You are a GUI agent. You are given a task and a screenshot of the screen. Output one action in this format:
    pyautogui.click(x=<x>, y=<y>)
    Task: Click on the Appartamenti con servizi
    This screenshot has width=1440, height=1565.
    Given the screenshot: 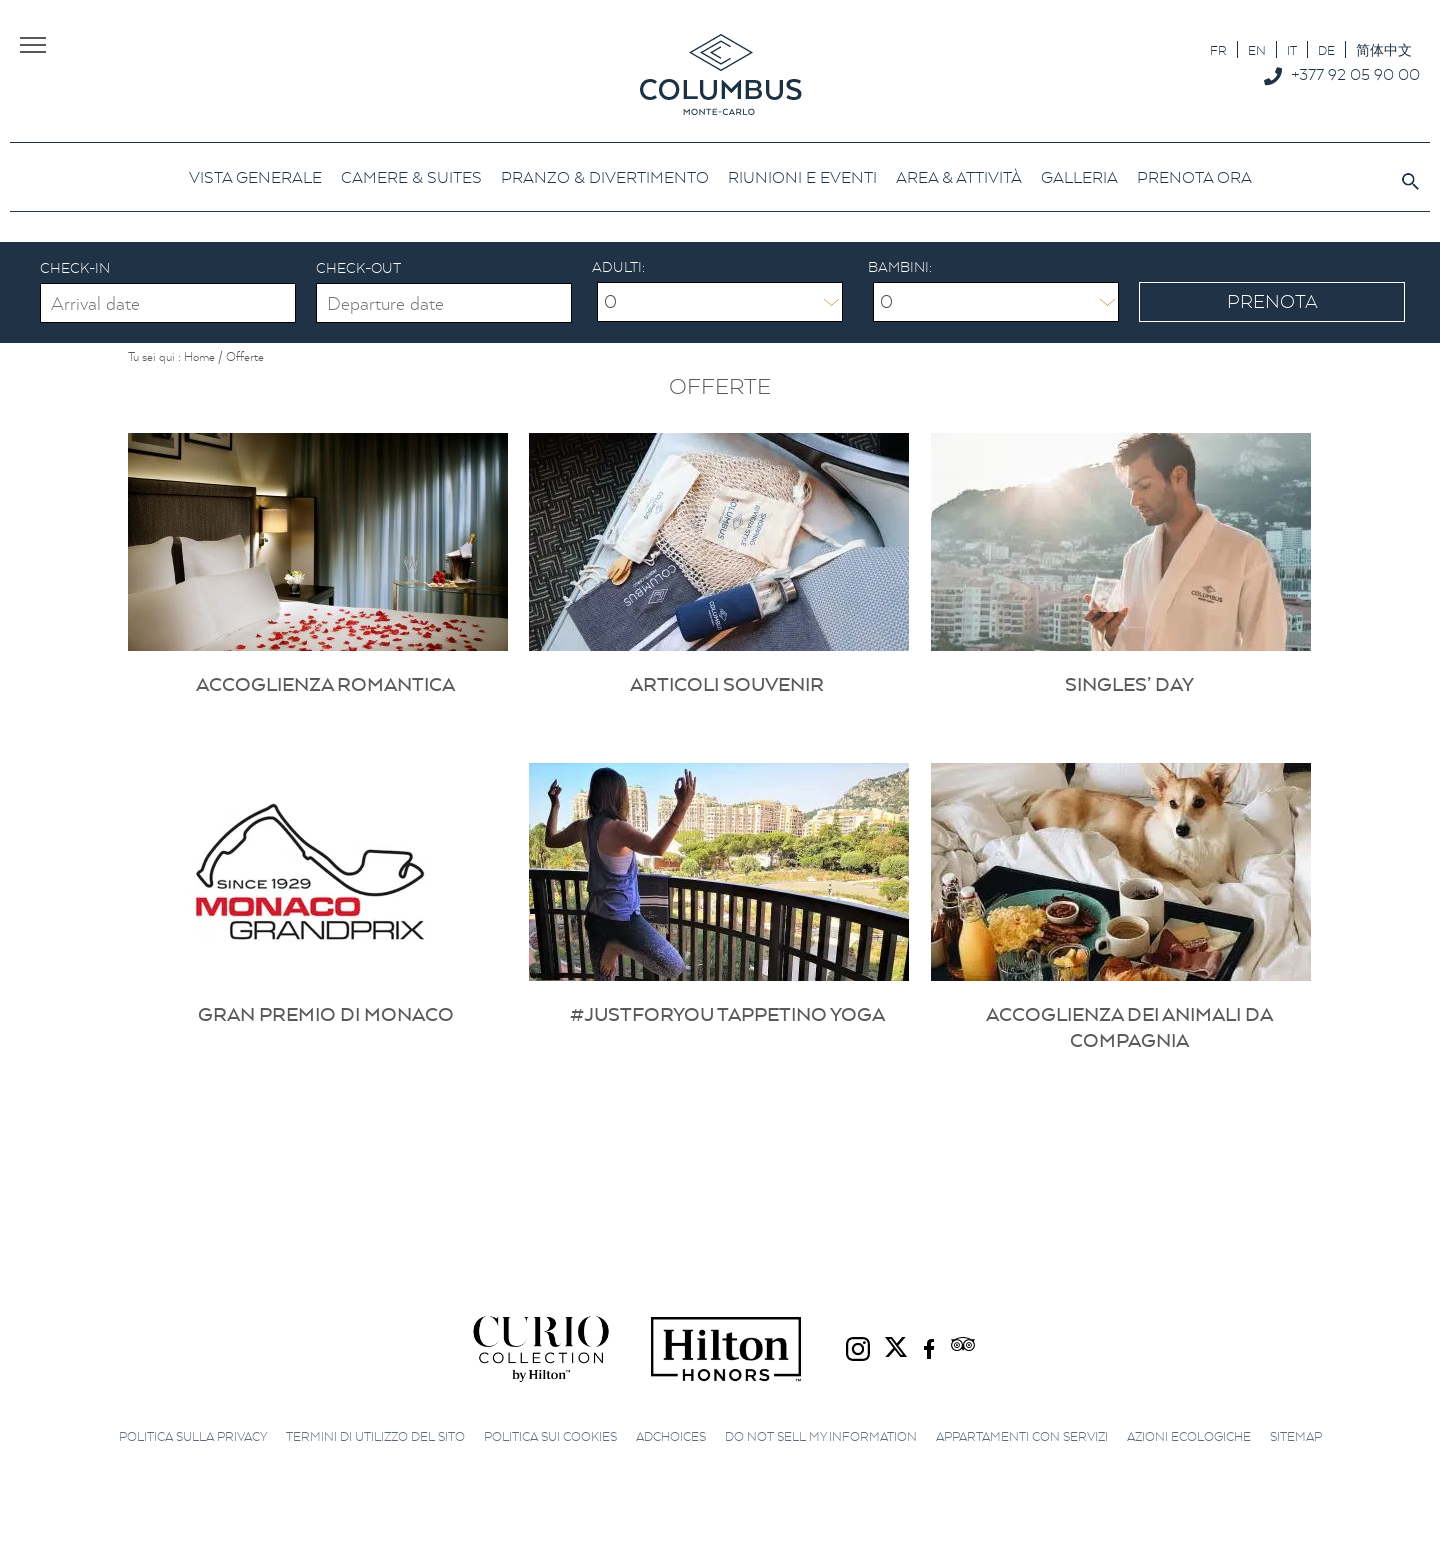 What is the action you would take?
    pyautogui.click(x=1022, y=1436)
    